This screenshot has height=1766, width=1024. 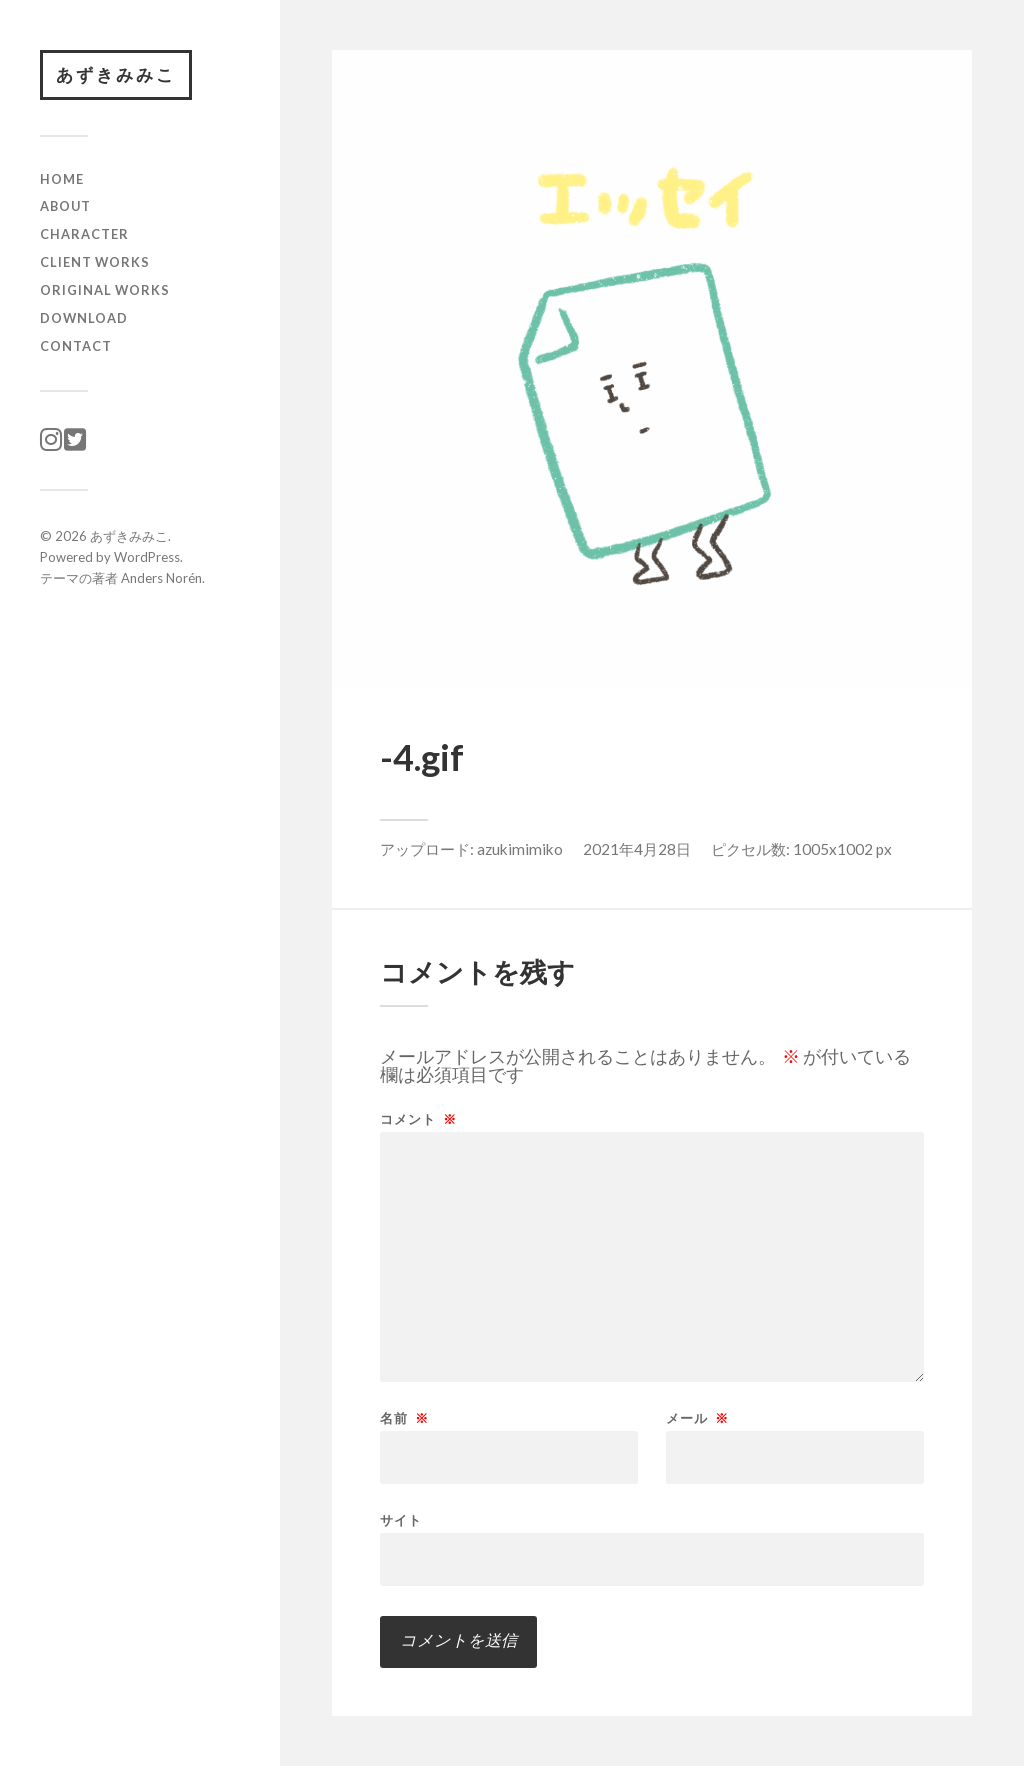 I want to click on client works, so click(x=95, y=262).